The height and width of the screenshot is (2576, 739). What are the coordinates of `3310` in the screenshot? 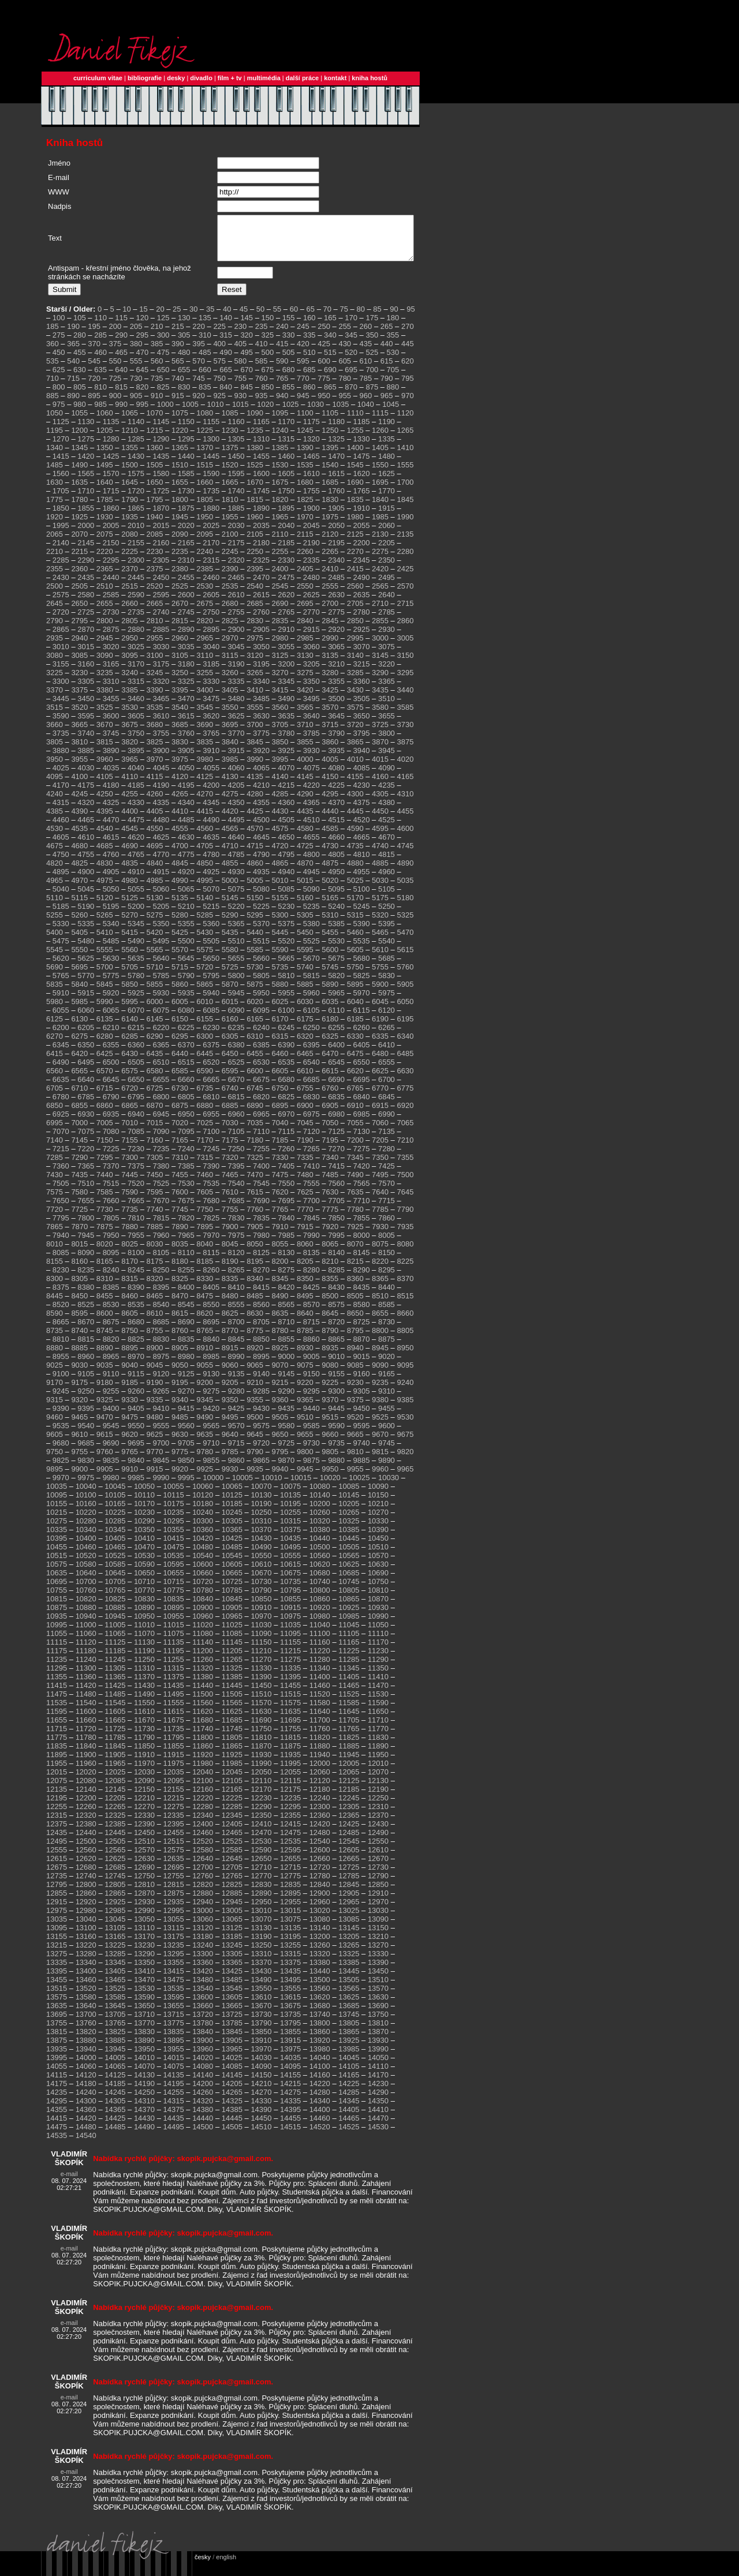 It's located at (111, 690).